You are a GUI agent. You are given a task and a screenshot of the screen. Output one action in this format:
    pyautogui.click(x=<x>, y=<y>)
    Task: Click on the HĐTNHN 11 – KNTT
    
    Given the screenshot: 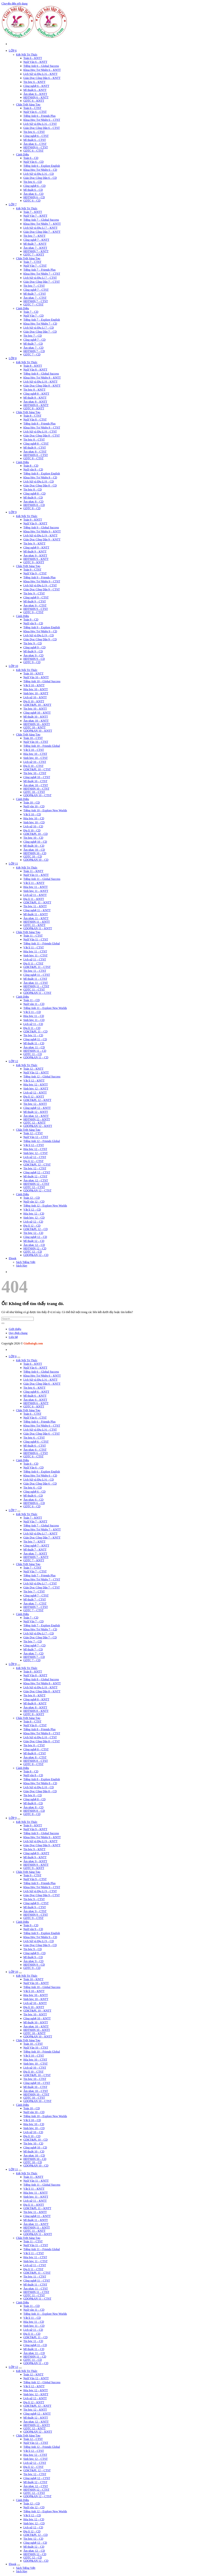 What is the action you would take?
    pyautogui.click(x=36, y=921)
    